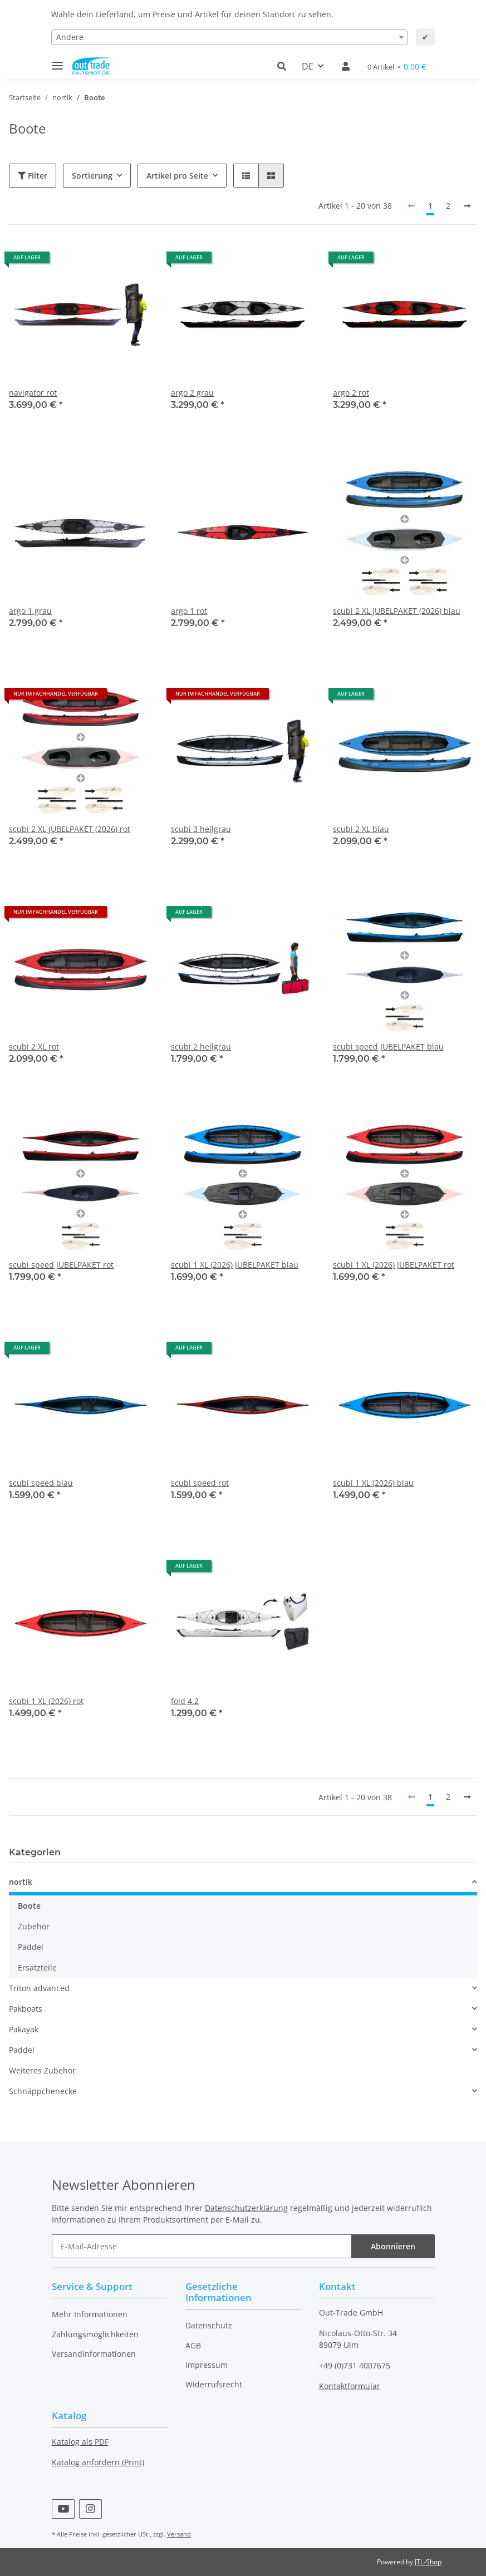  Describe the element at coordinates (29, 1905) in the screenshot. I see `Boote` at that location.